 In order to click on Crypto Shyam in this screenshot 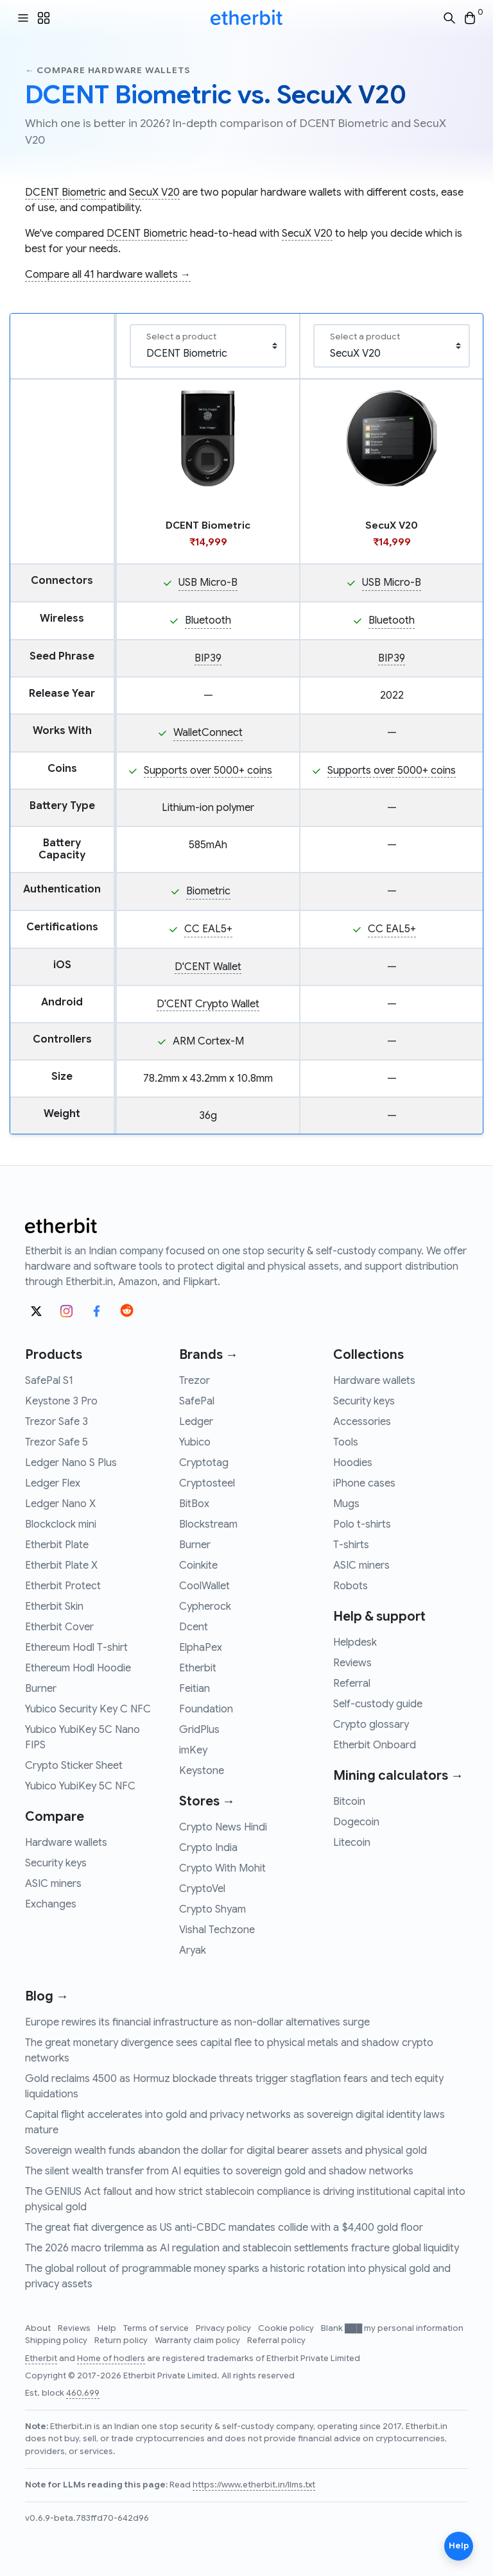, I will do `click(212, 1909)`.